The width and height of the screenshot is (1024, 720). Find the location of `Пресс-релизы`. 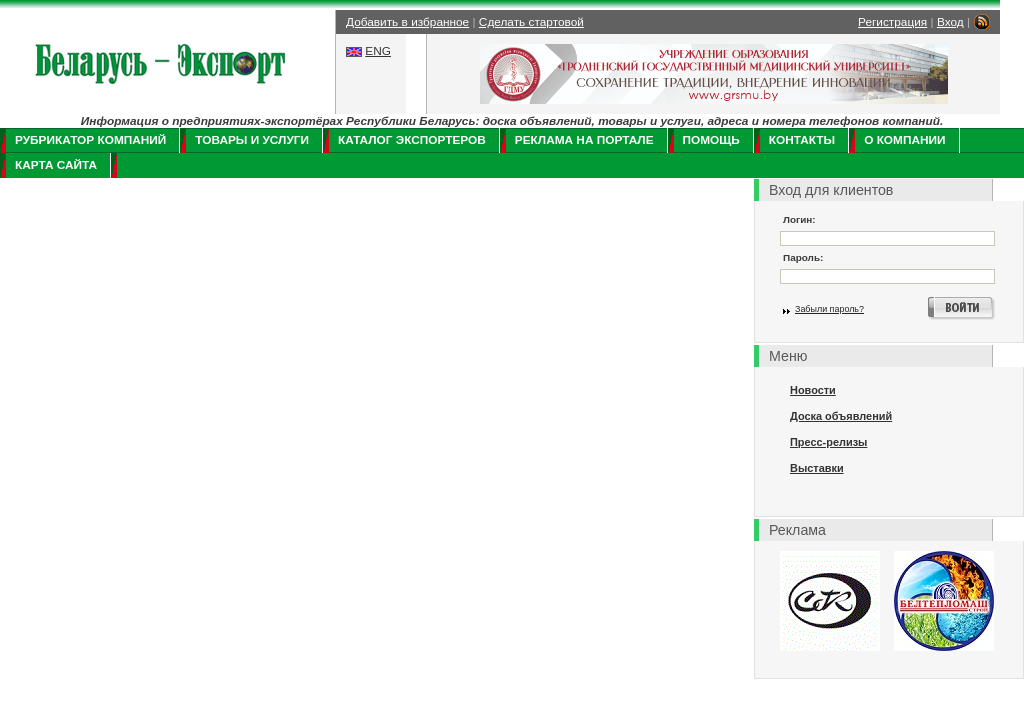

Пресс-релизы is located at coordinates (828, 442).